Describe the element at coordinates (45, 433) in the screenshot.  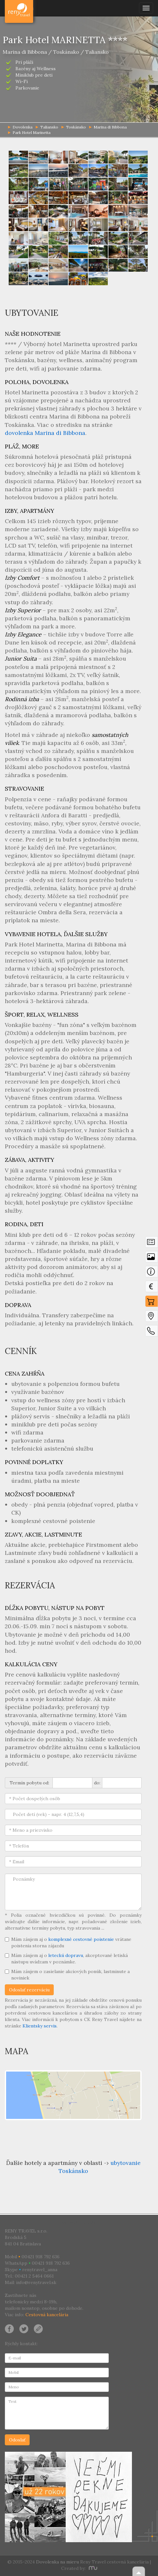
I see `dovolenka Marina di Bibbona` at that location.